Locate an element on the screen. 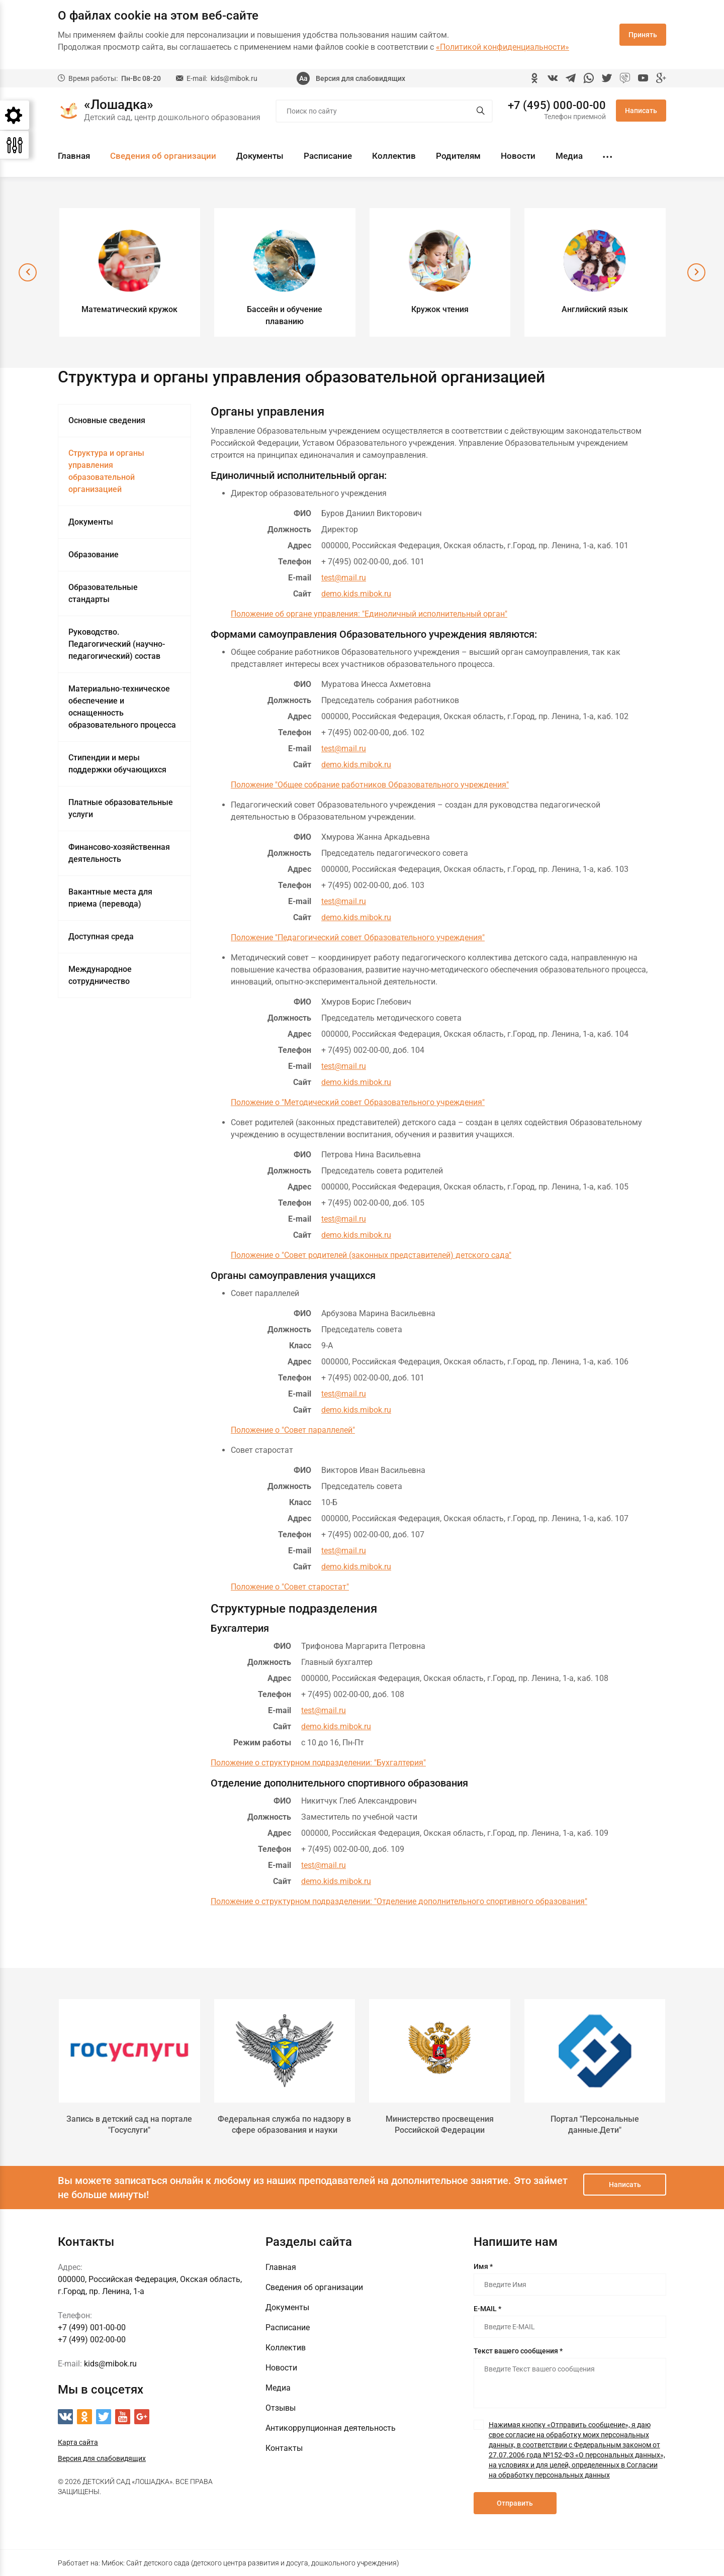 The height and width of the screenshot is (2576, 724). Контакты is located at coordinates (284, 2448).